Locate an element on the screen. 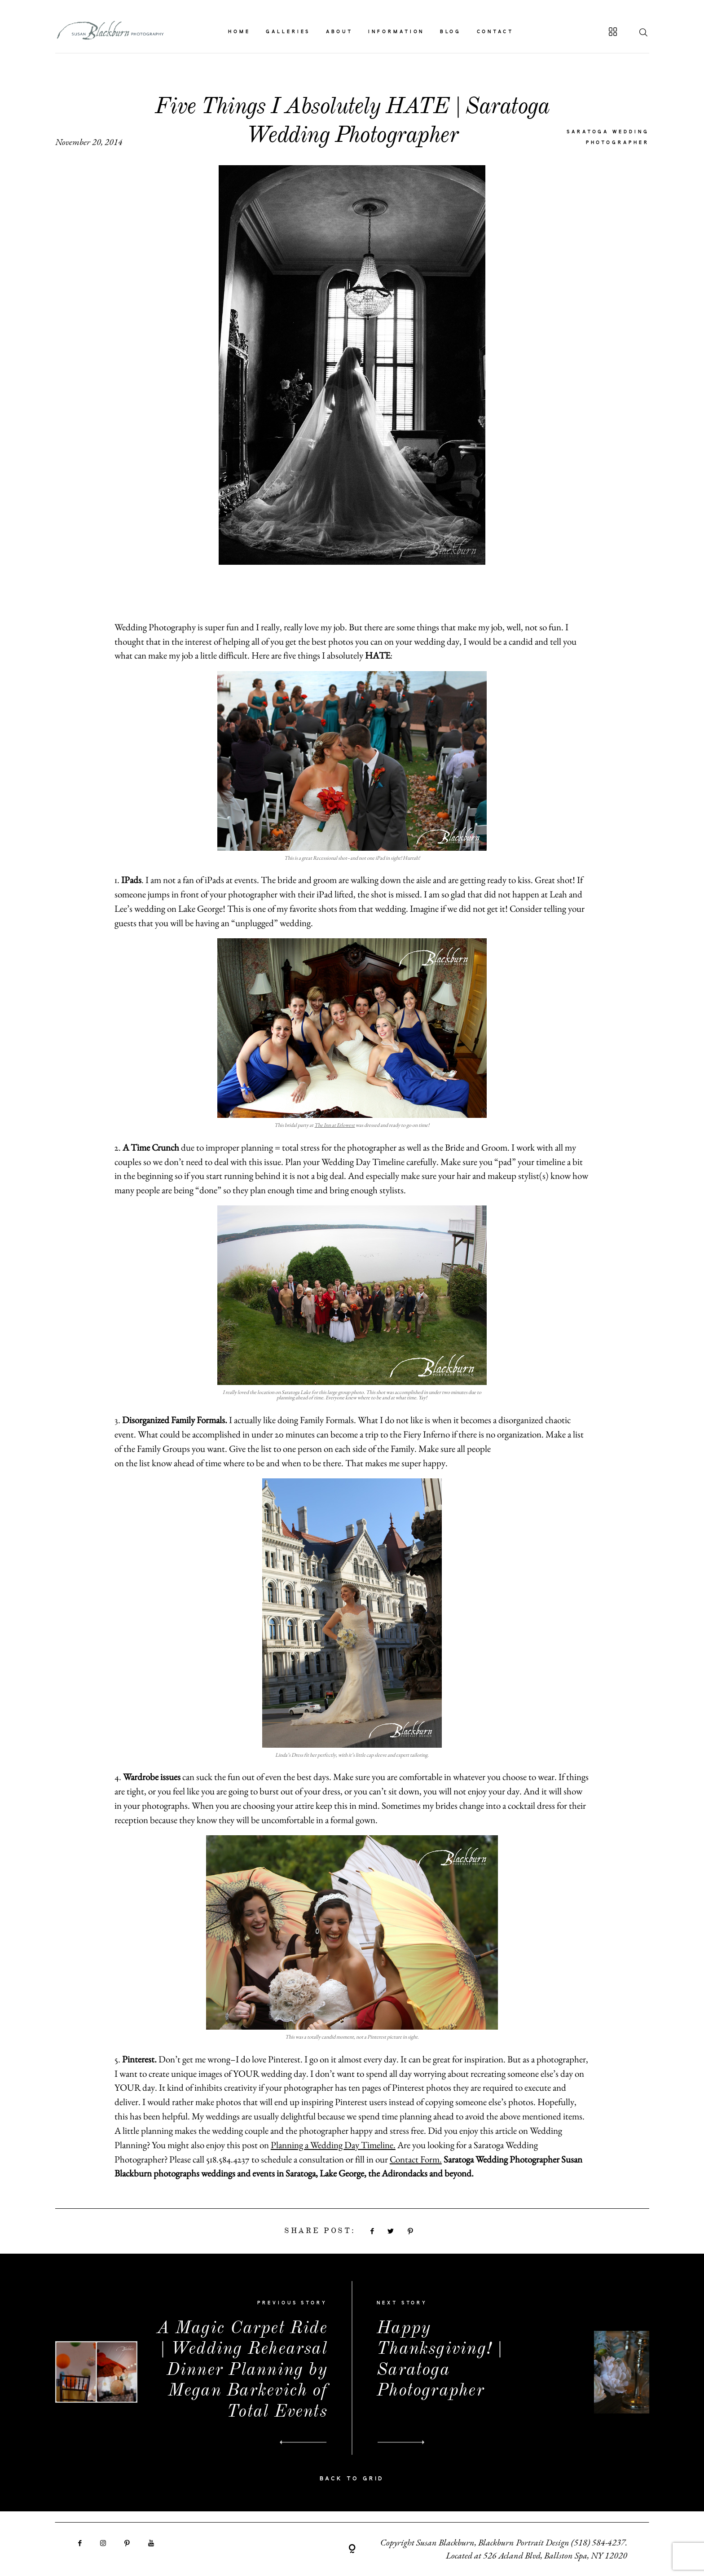 The image size is (704, 2576). CONTACT is located at coordinates (495, 32).